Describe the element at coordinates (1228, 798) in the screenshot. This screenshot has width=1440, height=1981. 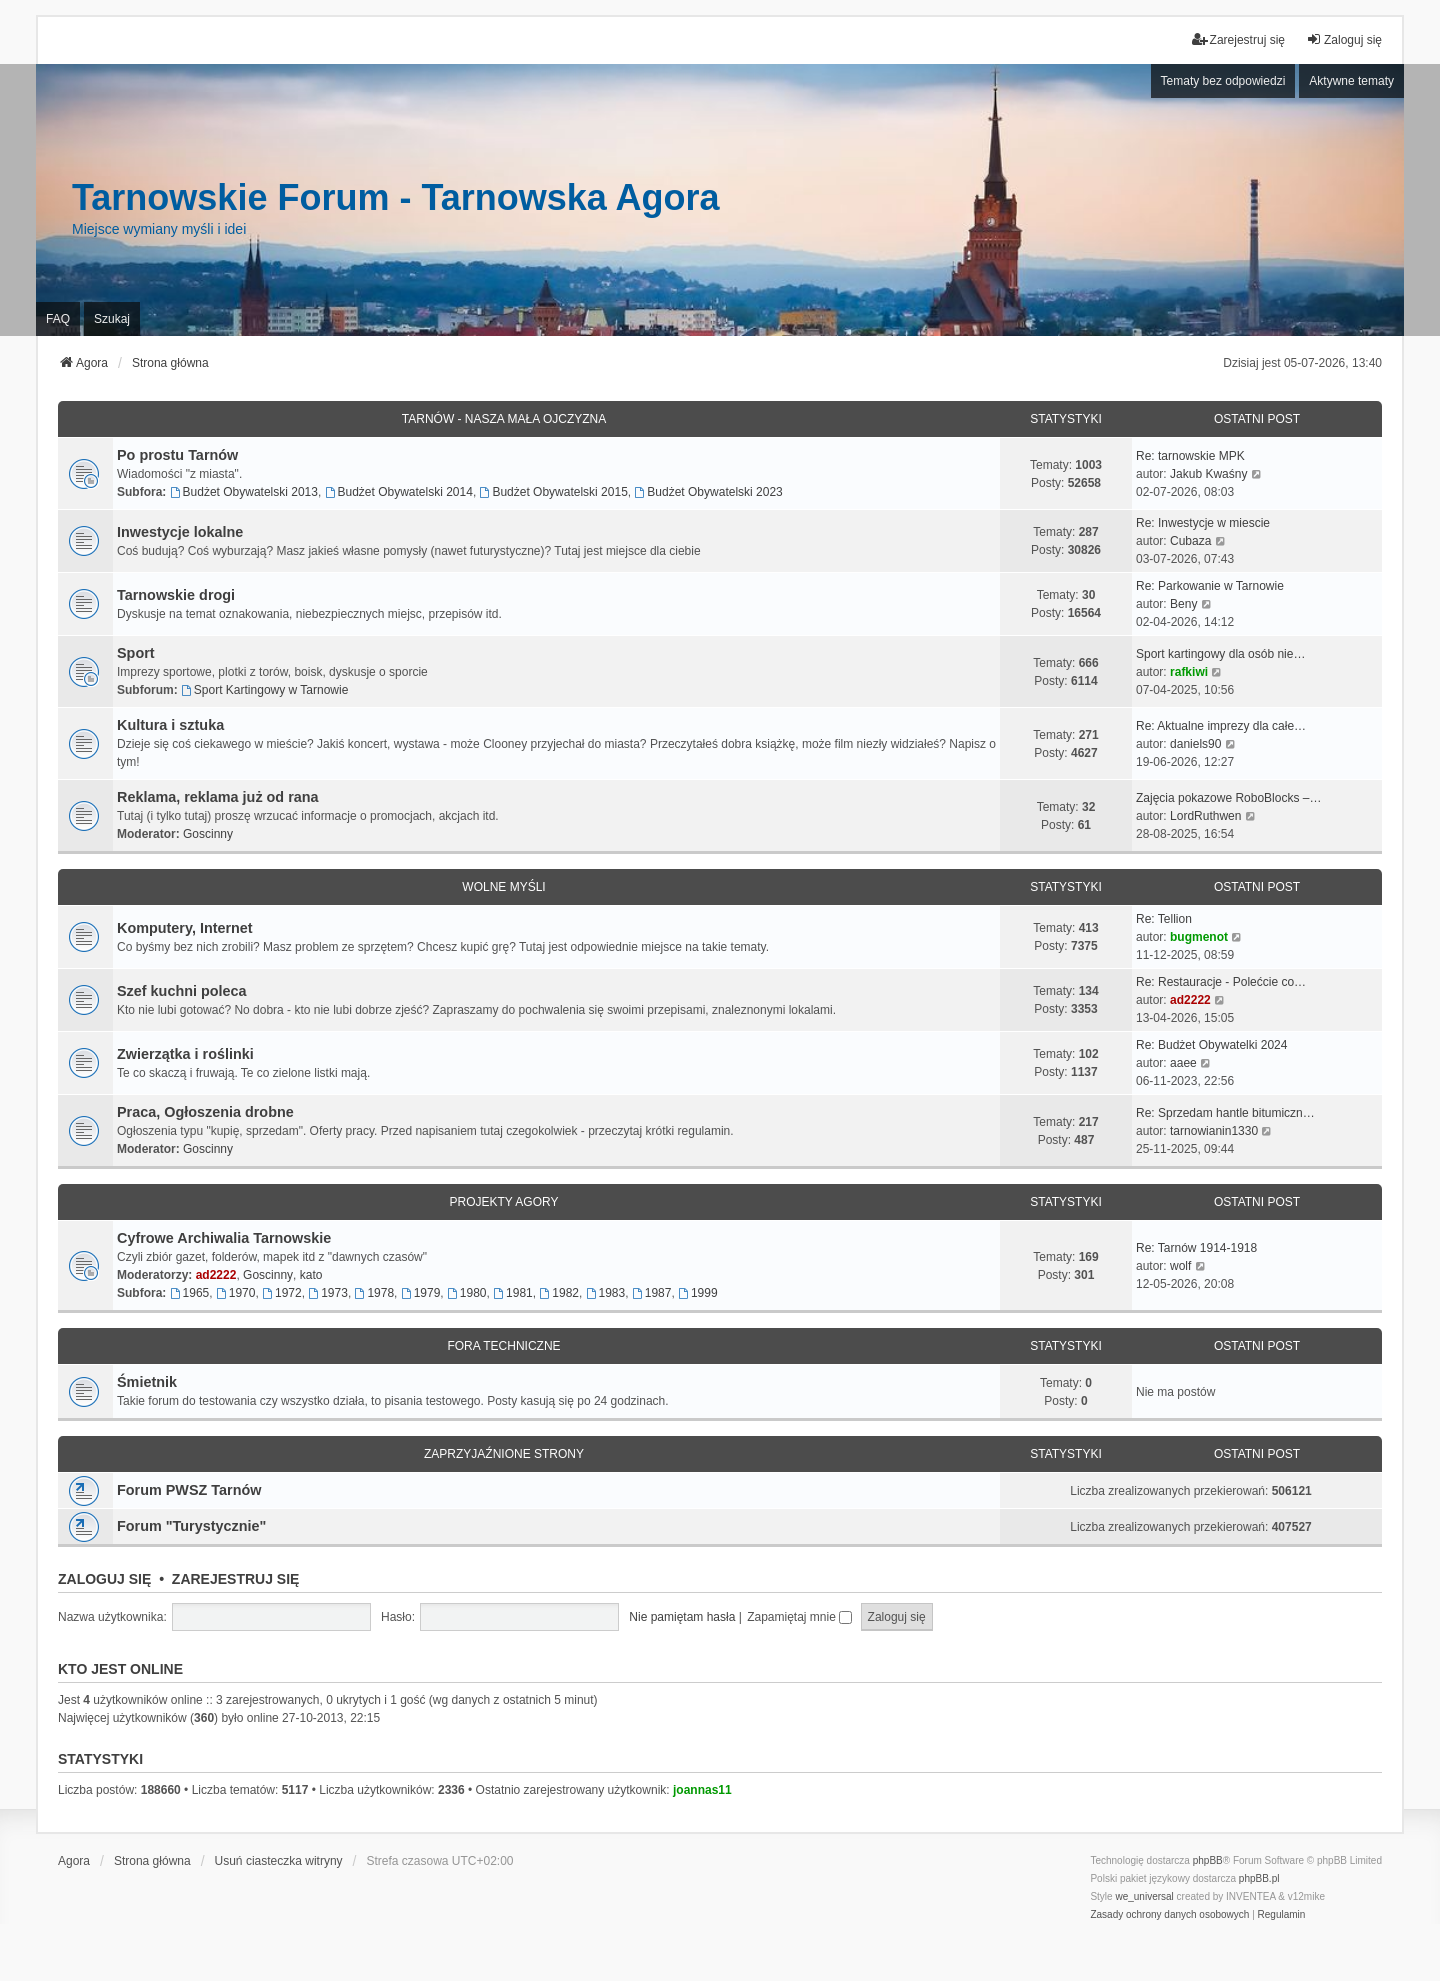
I see `Zajęcia pokazowe RoboBlocks –…` at that location.